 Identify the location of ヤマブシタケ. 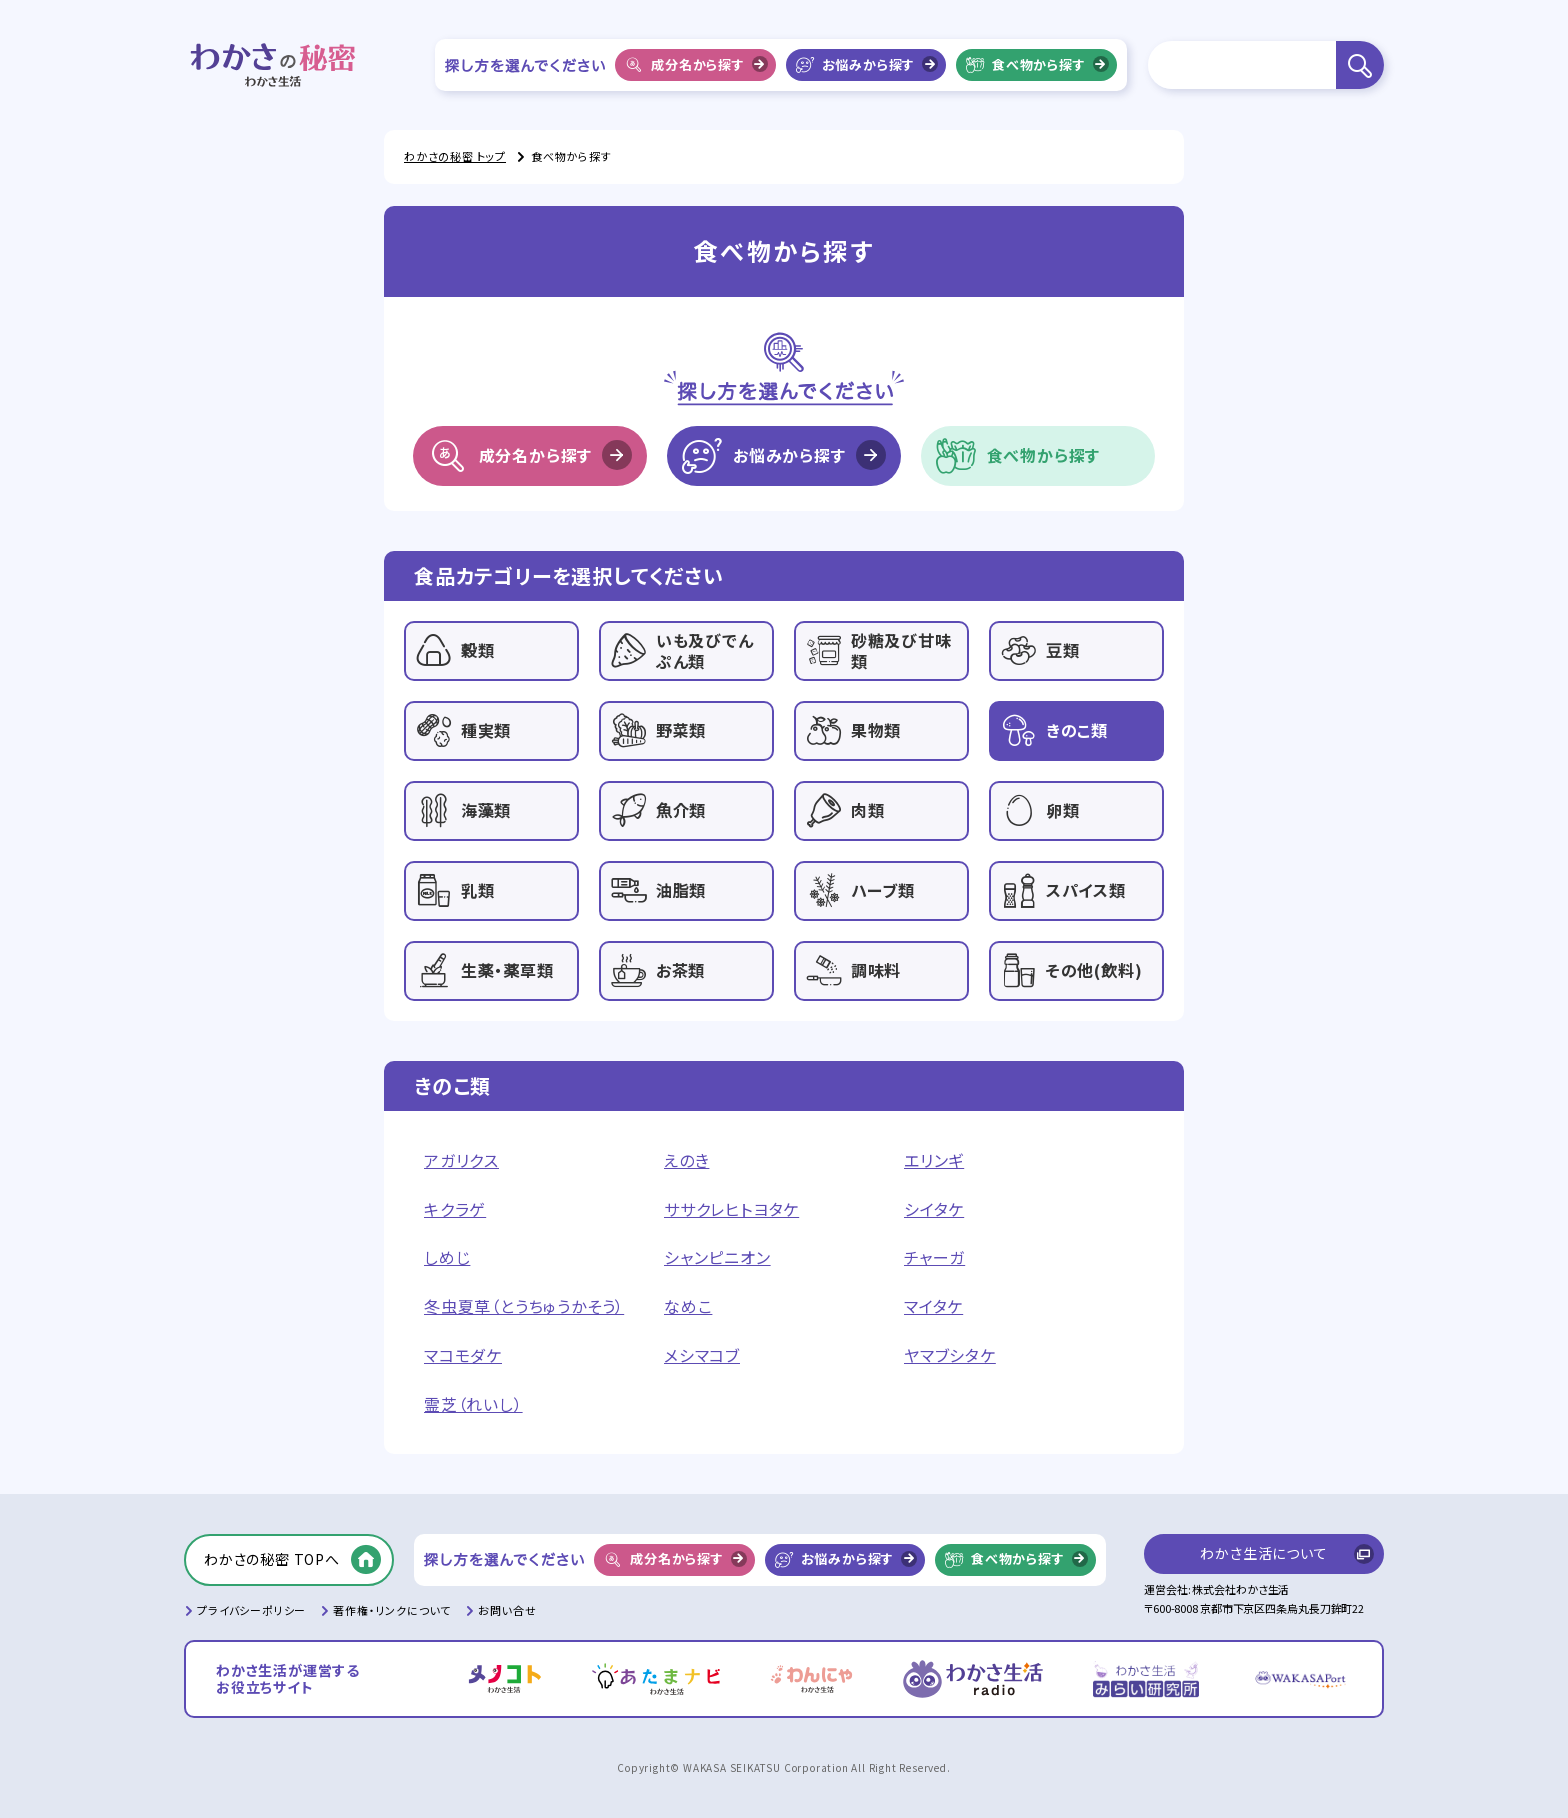
(950, 1355).